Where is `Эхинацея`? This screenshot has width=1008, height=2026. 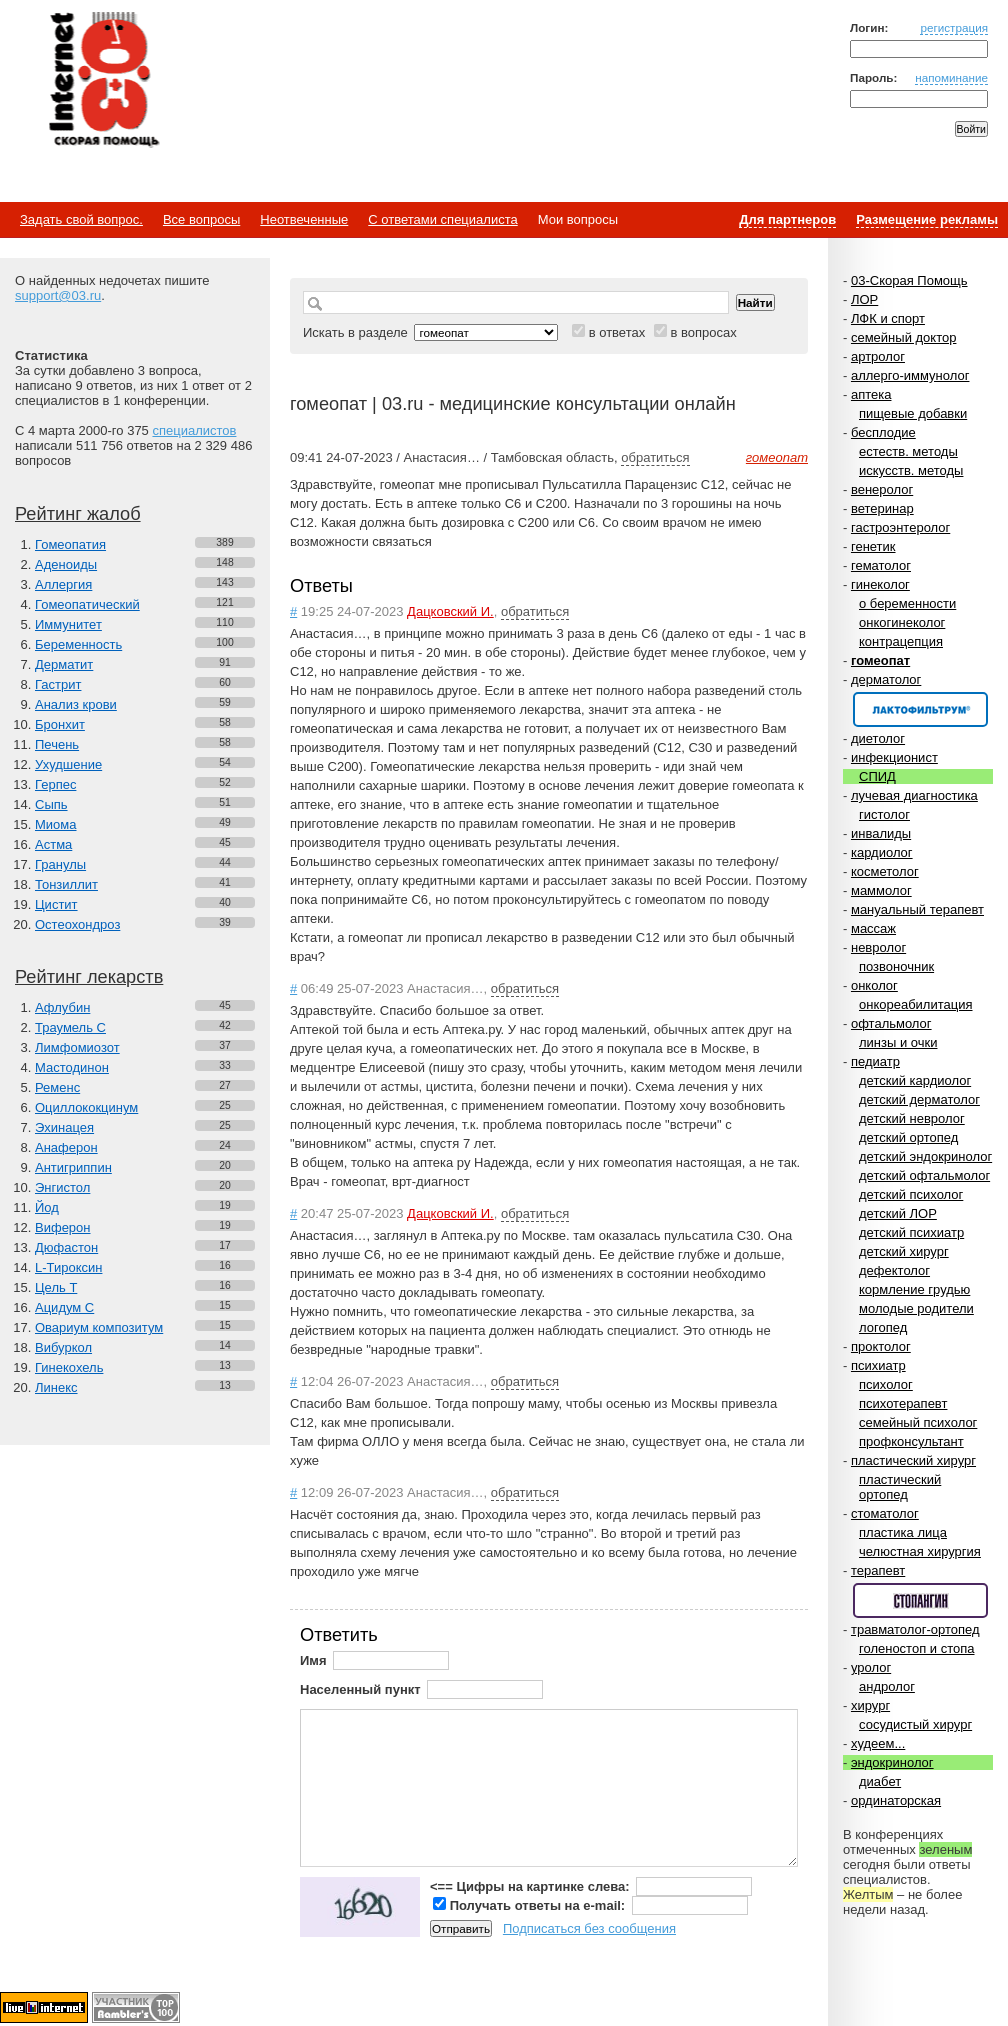 Эхинацея is located at coordinates (64, 1127).